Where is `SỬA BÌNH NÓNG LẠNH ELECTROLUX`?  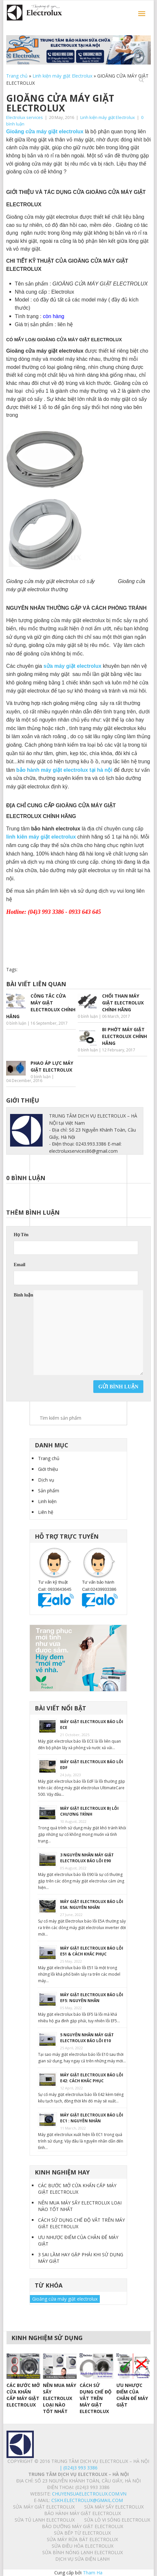 SỬA BÌNH NÓNG LẠNH ELECTROLUX is located at coordinates (82, 2552).